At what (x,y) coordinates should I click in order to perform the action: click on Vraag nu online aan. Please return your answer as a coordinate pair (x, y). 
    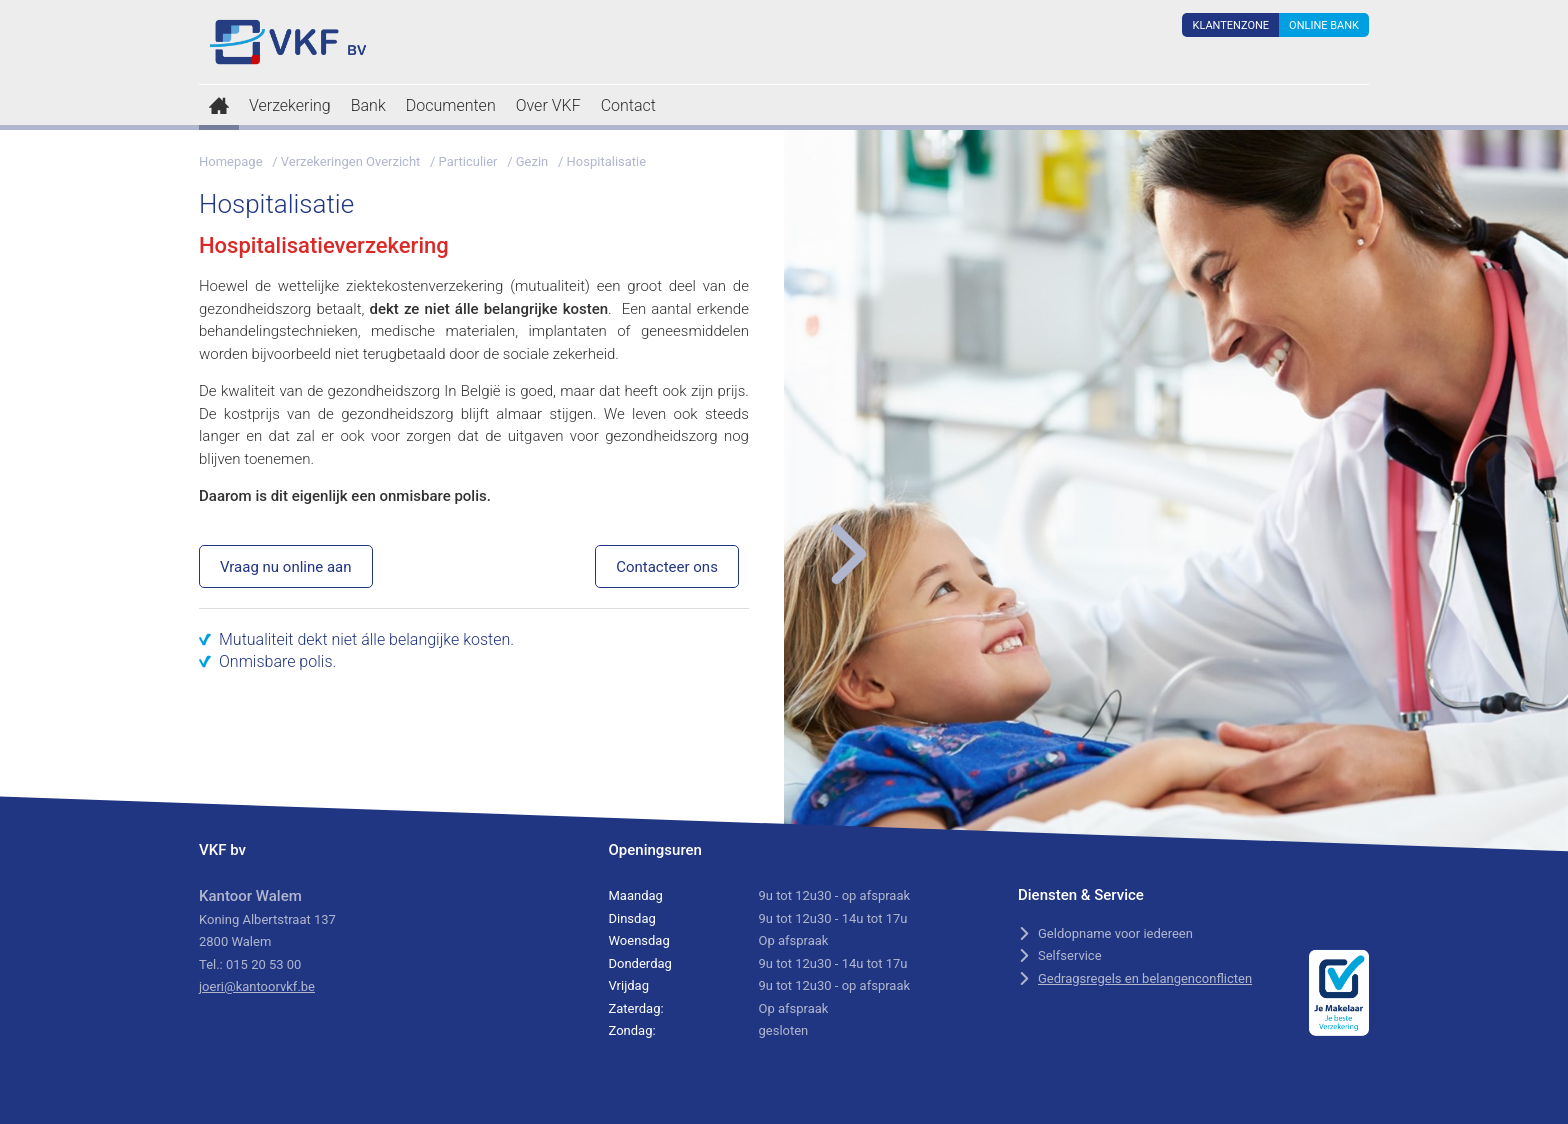
    Looking at the image, I should click on (286, 567).